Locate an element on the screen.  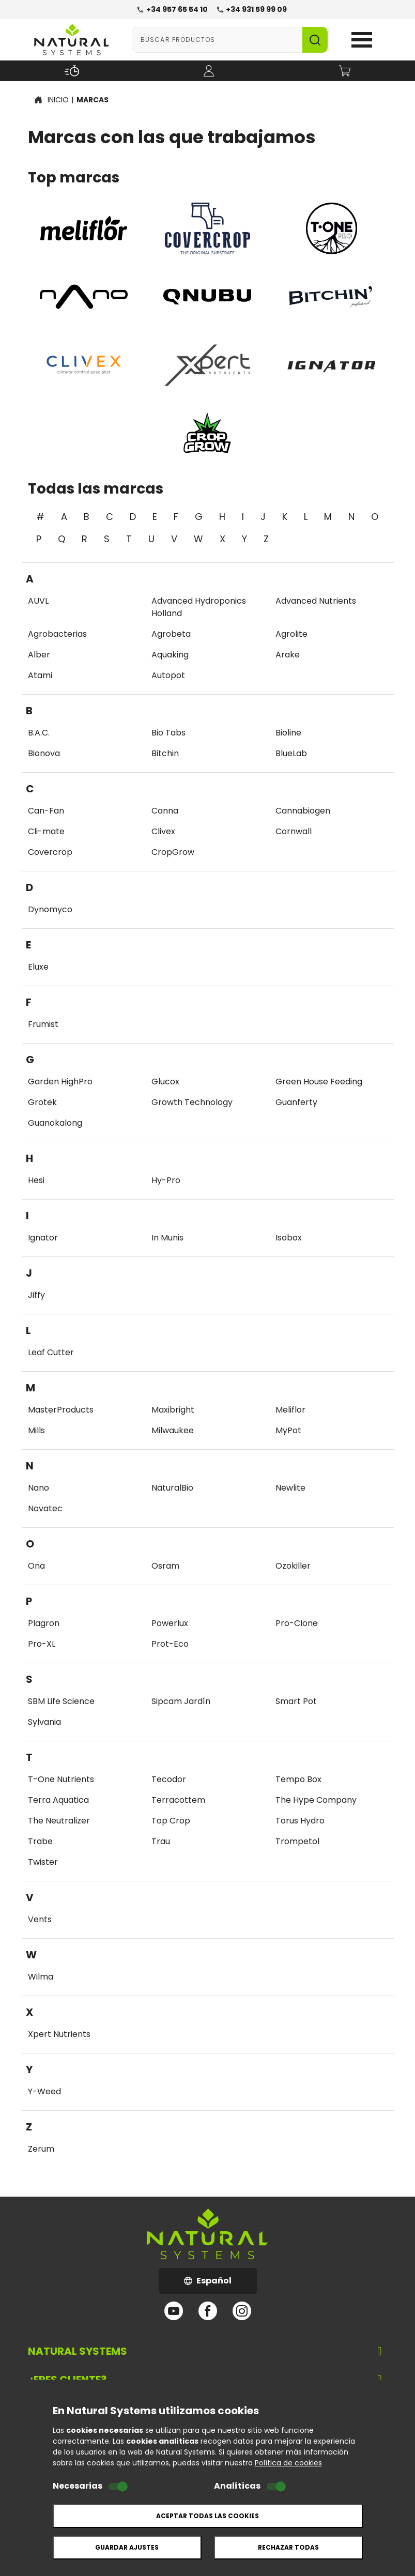
Agrobeta is located at coordinates (171, 634).